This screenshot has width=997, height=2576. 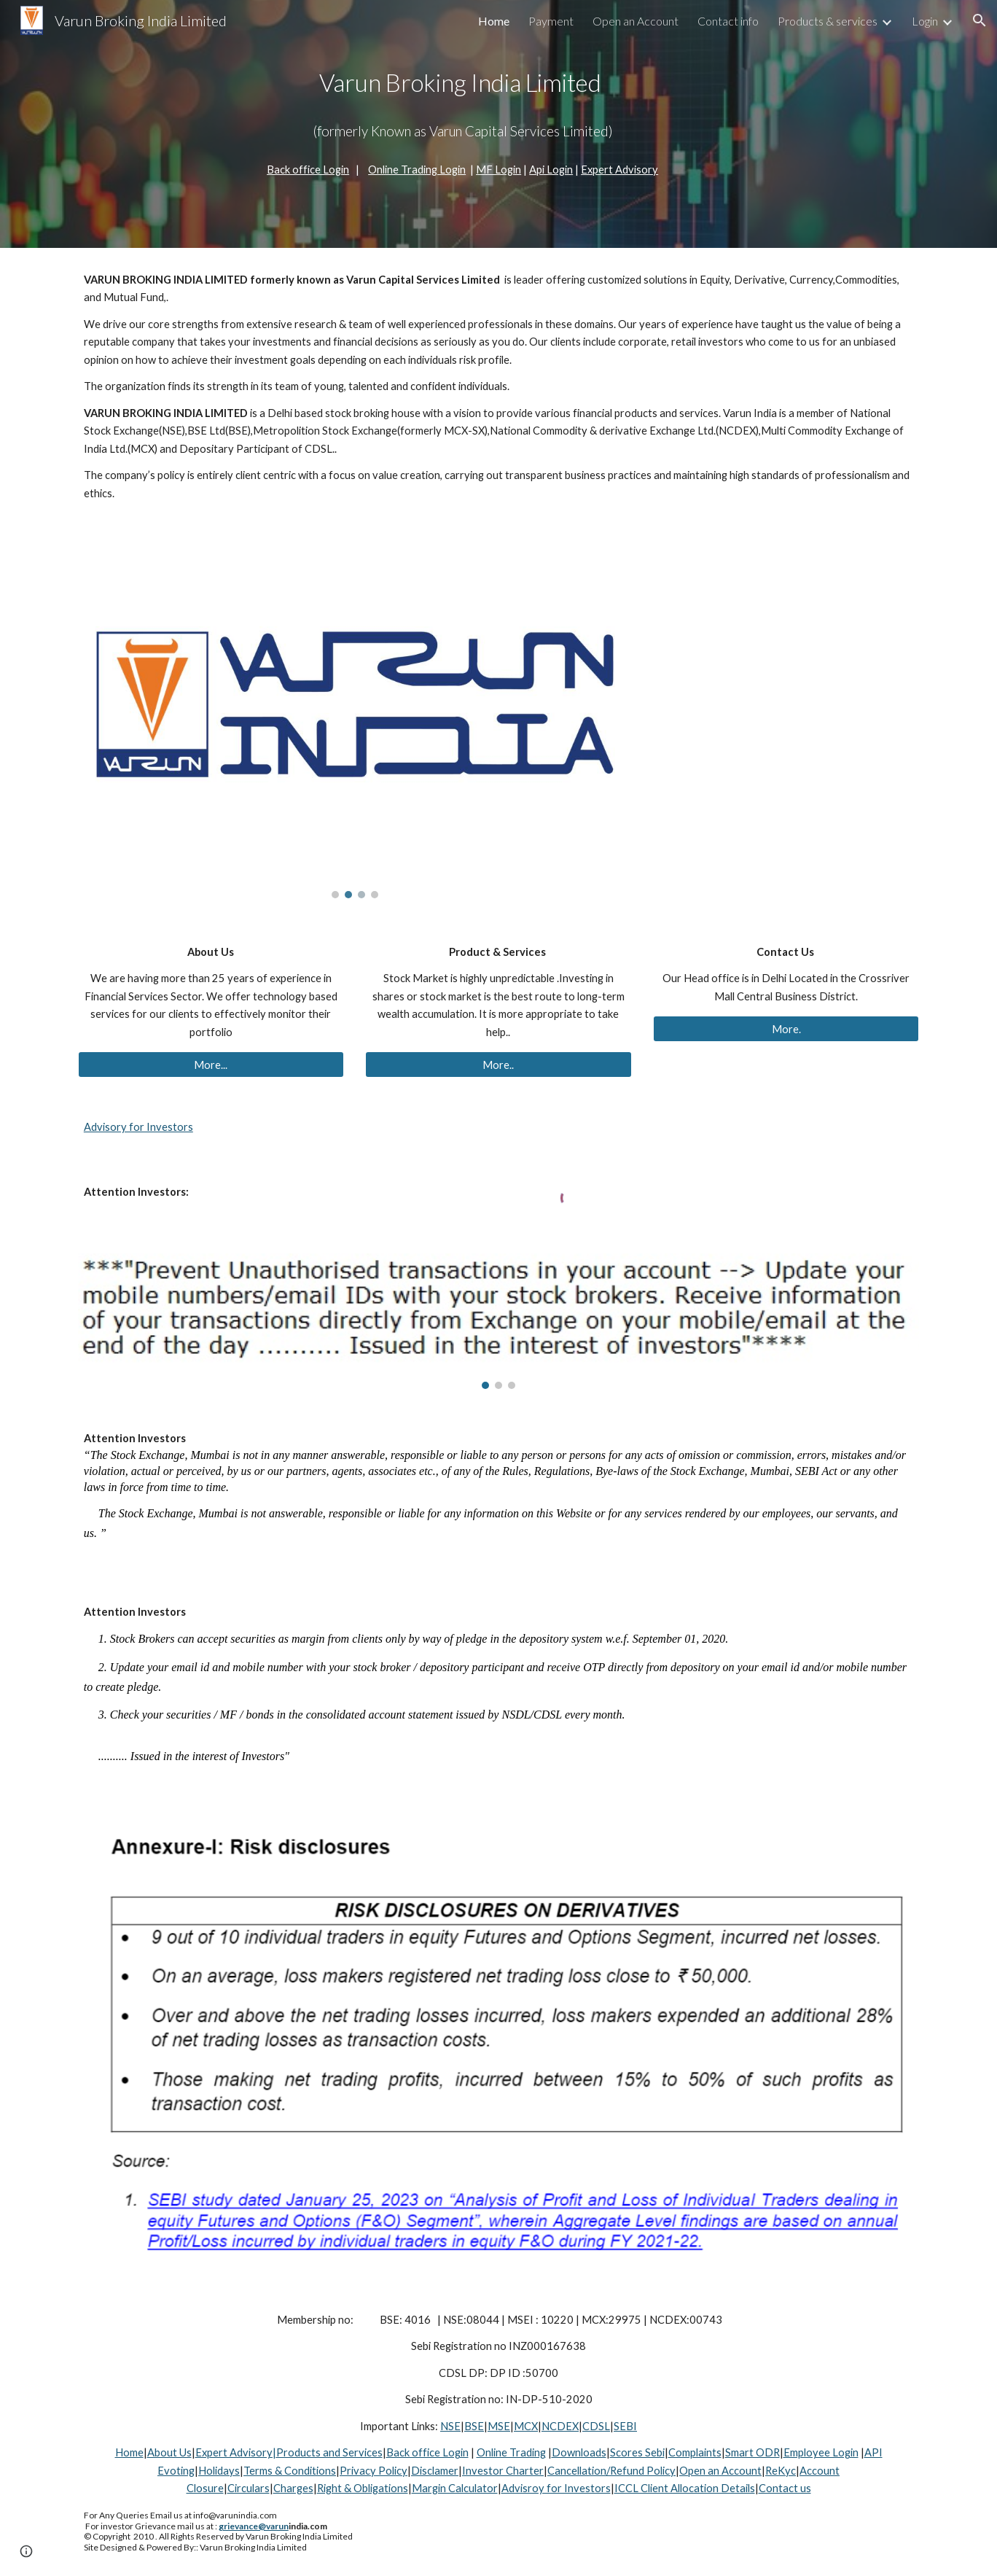 I want to click on Login [link], so click(x=925, y=21).